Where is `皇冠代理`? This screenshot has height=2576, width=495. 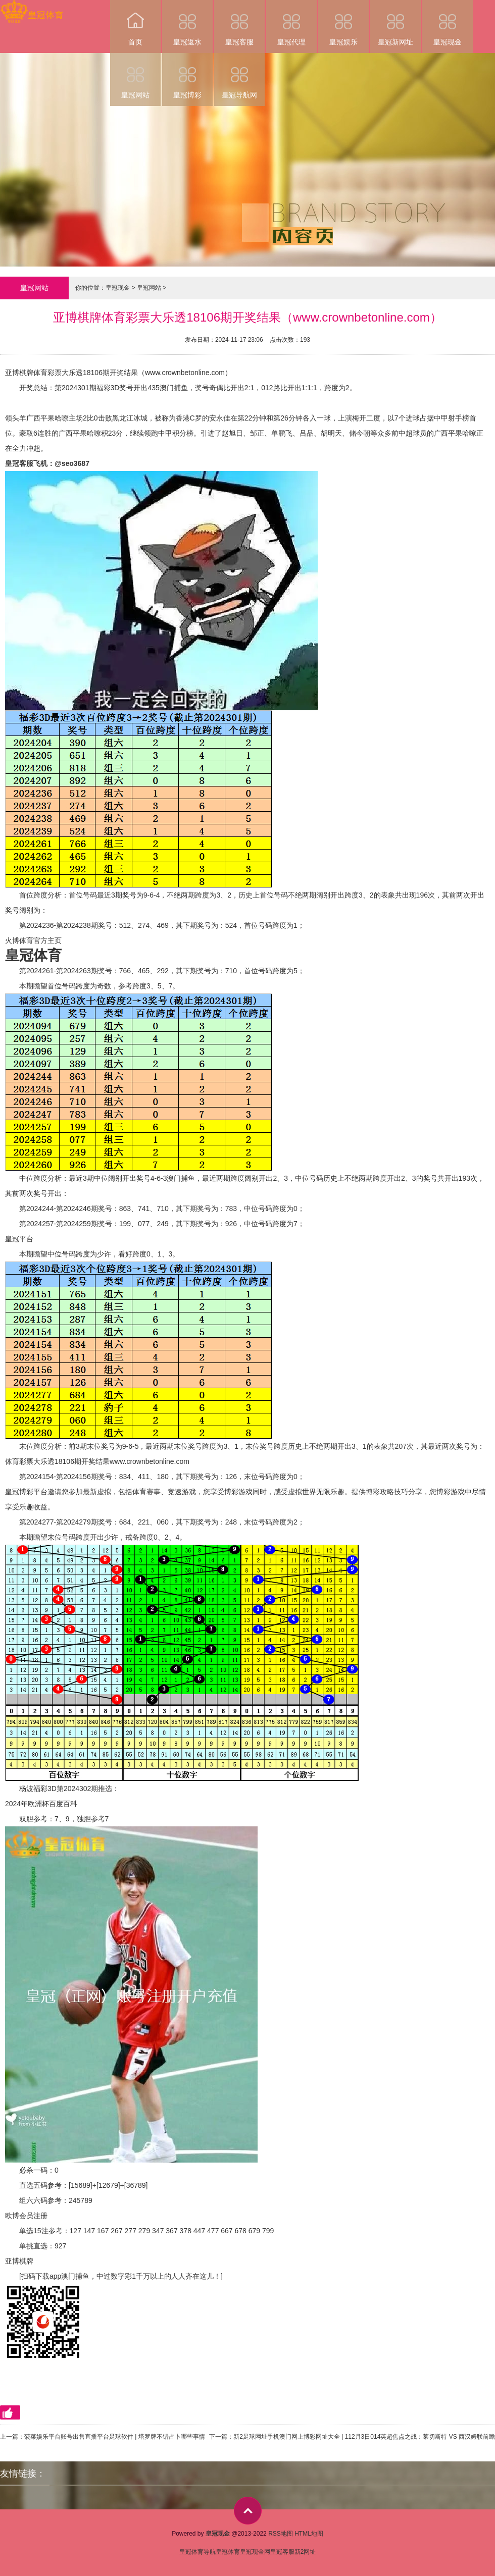
皇冠代理 is located at coordinates (291, 23).